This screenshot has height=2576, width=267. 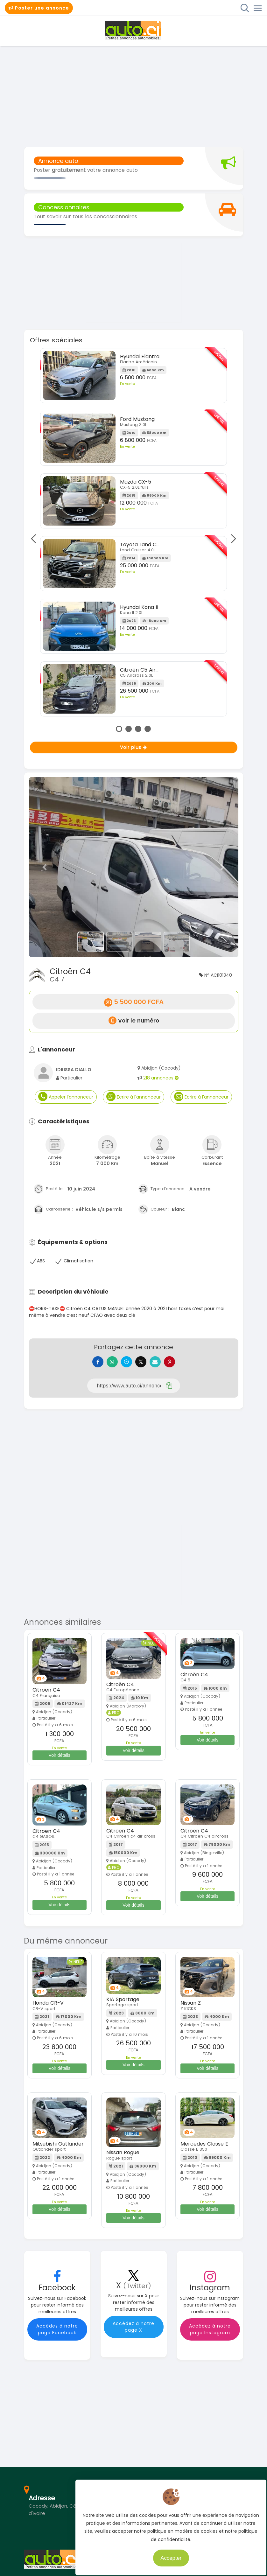 I want to click on Previous, so click(x=35, y=538).